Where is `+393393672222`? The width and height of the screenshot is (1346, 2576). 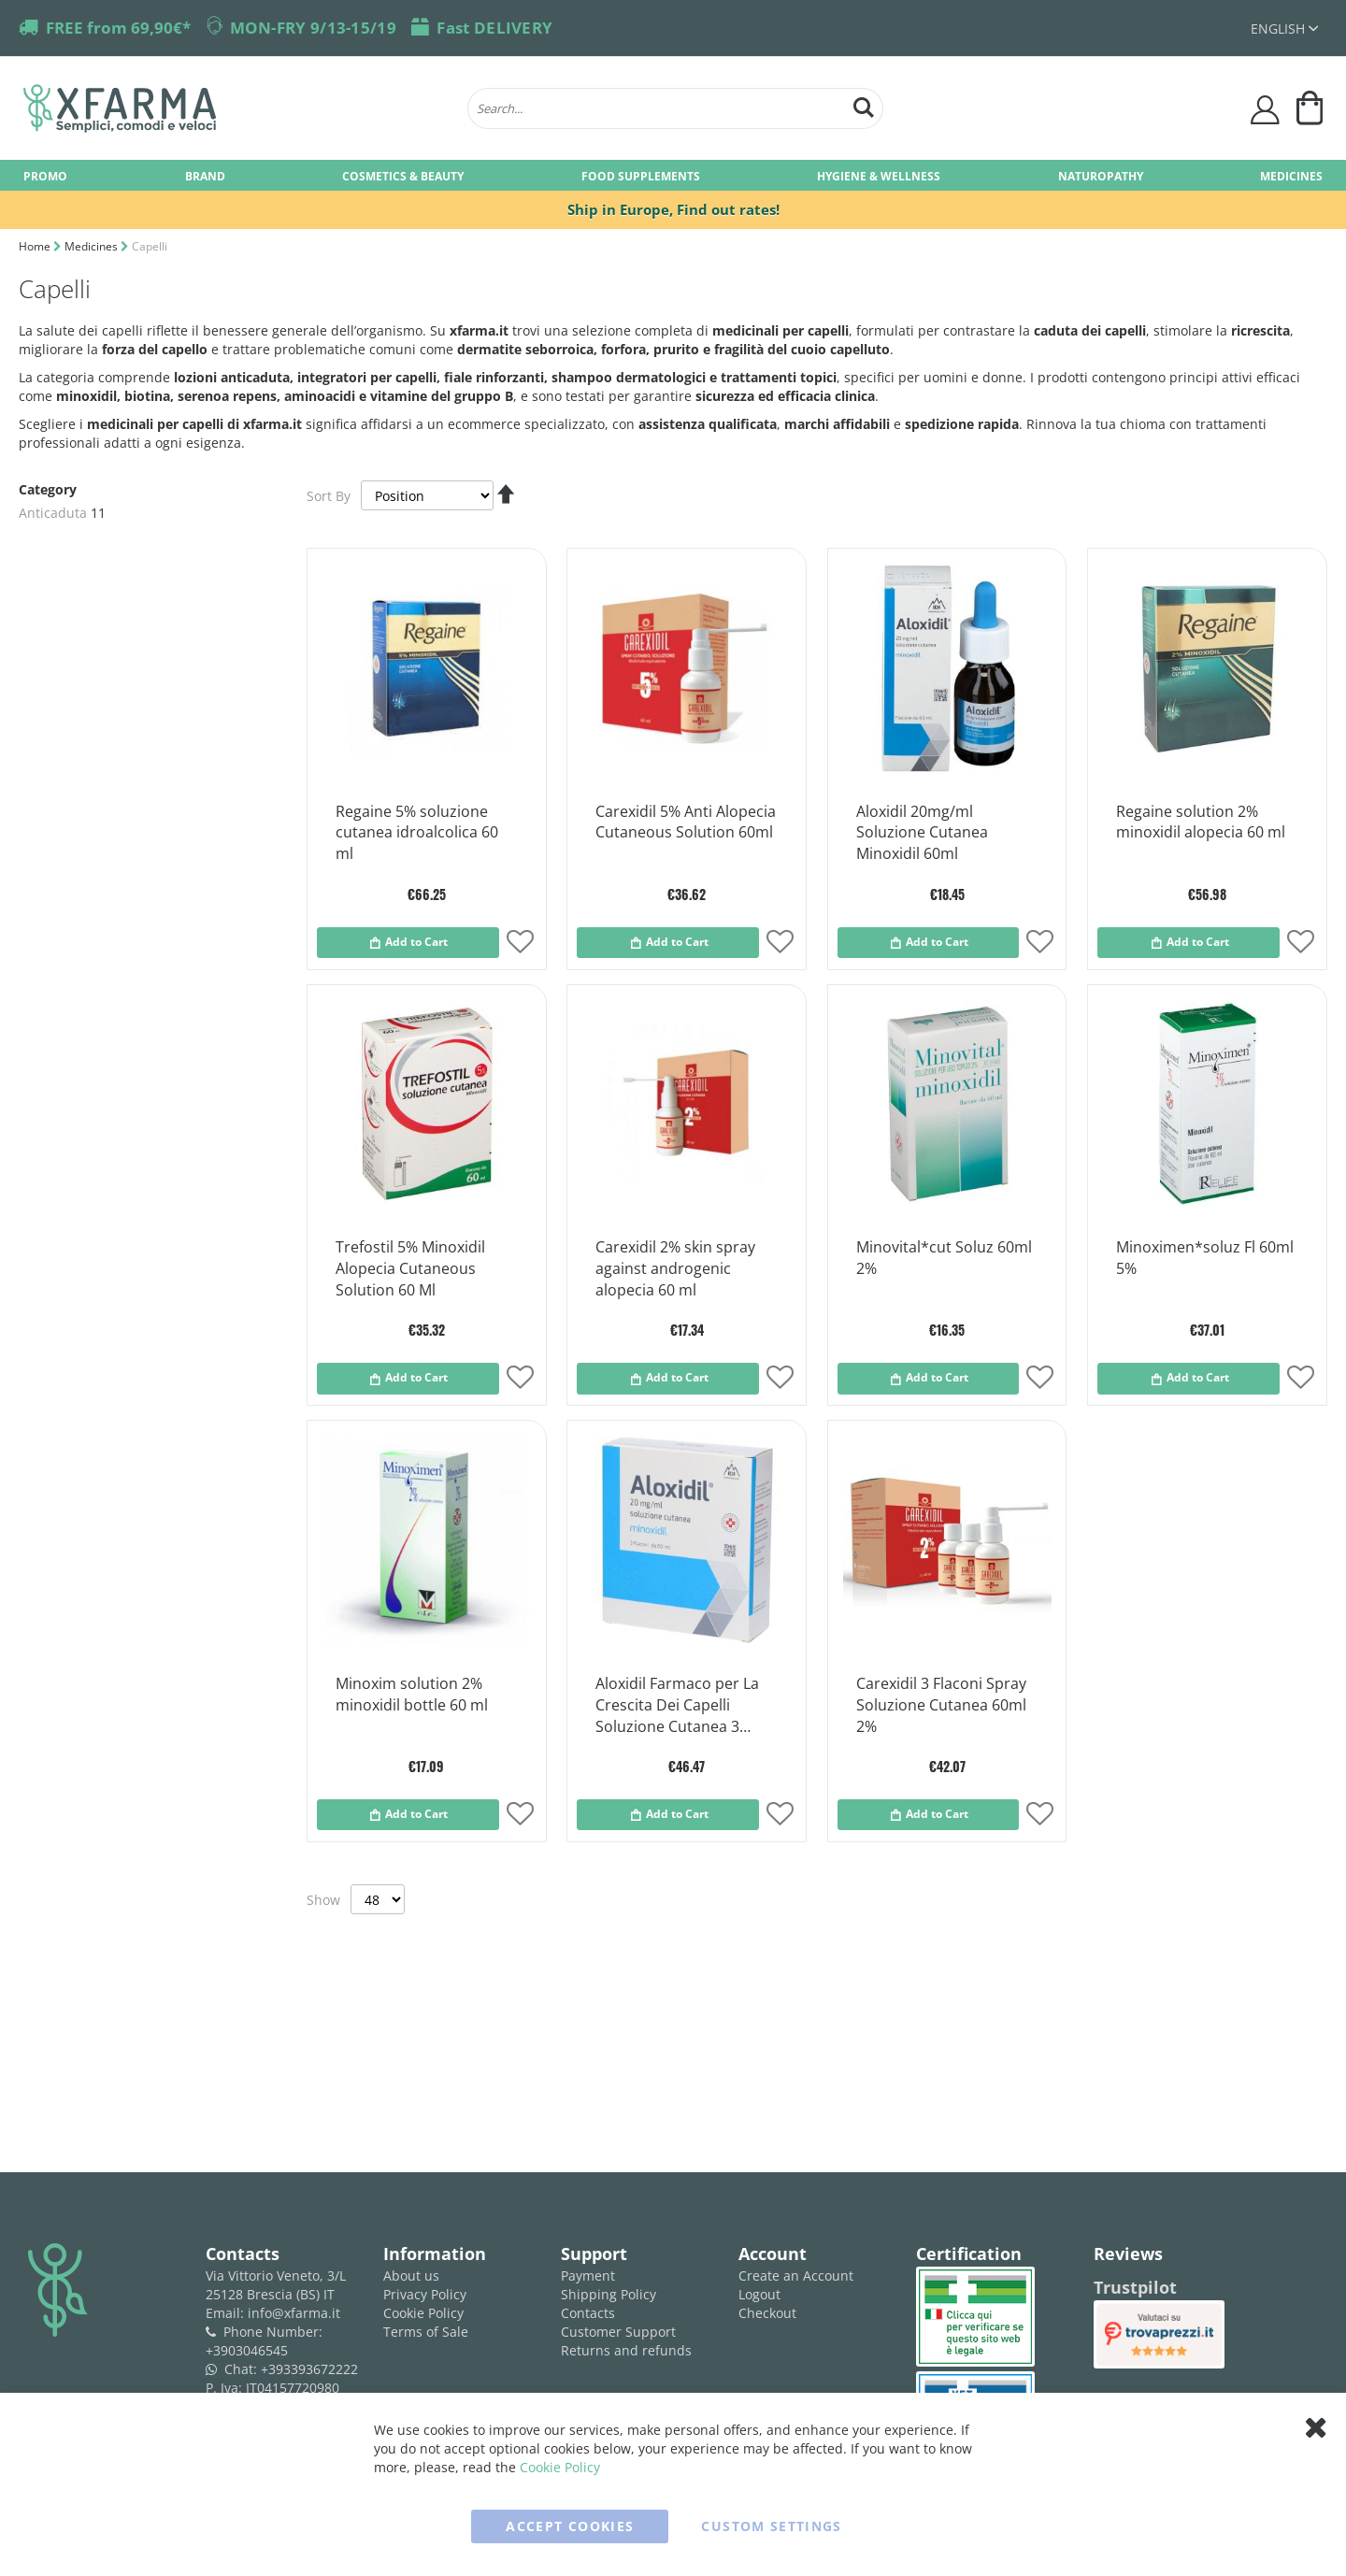 +393393672222 is located at coordinates (309, 2369).